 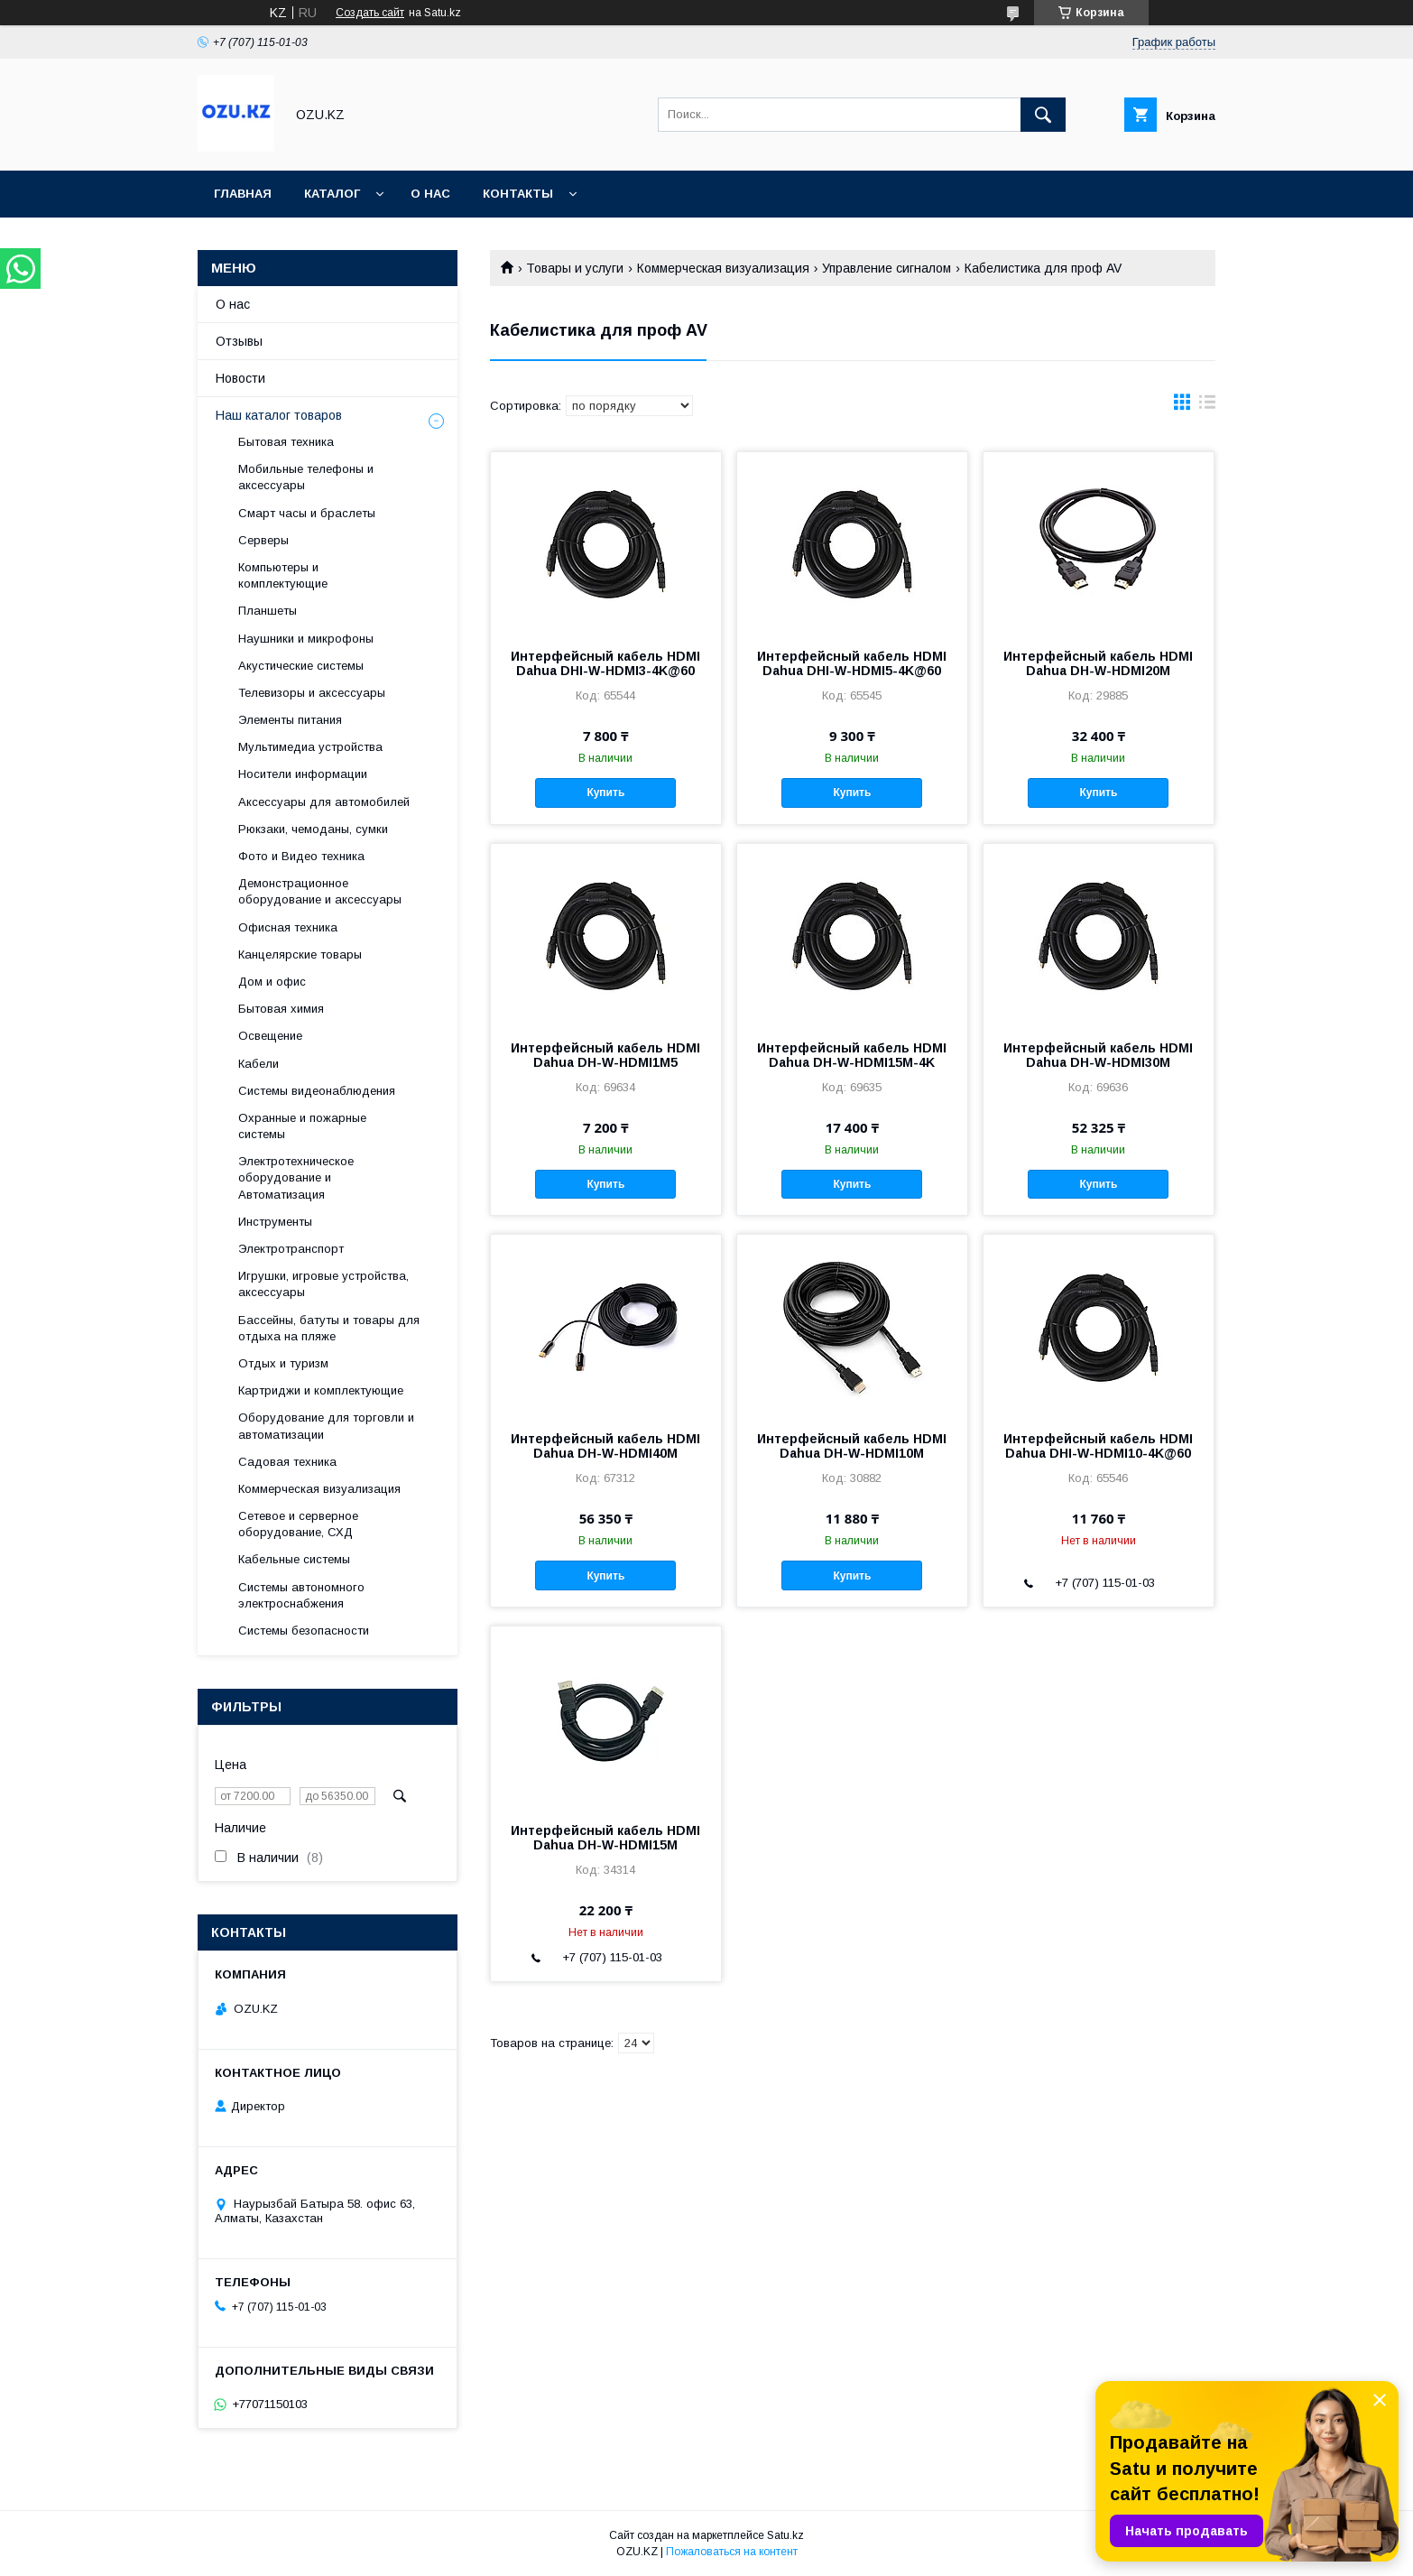 I want to click on Фото и Видео техника, so click(x=301, y=856).